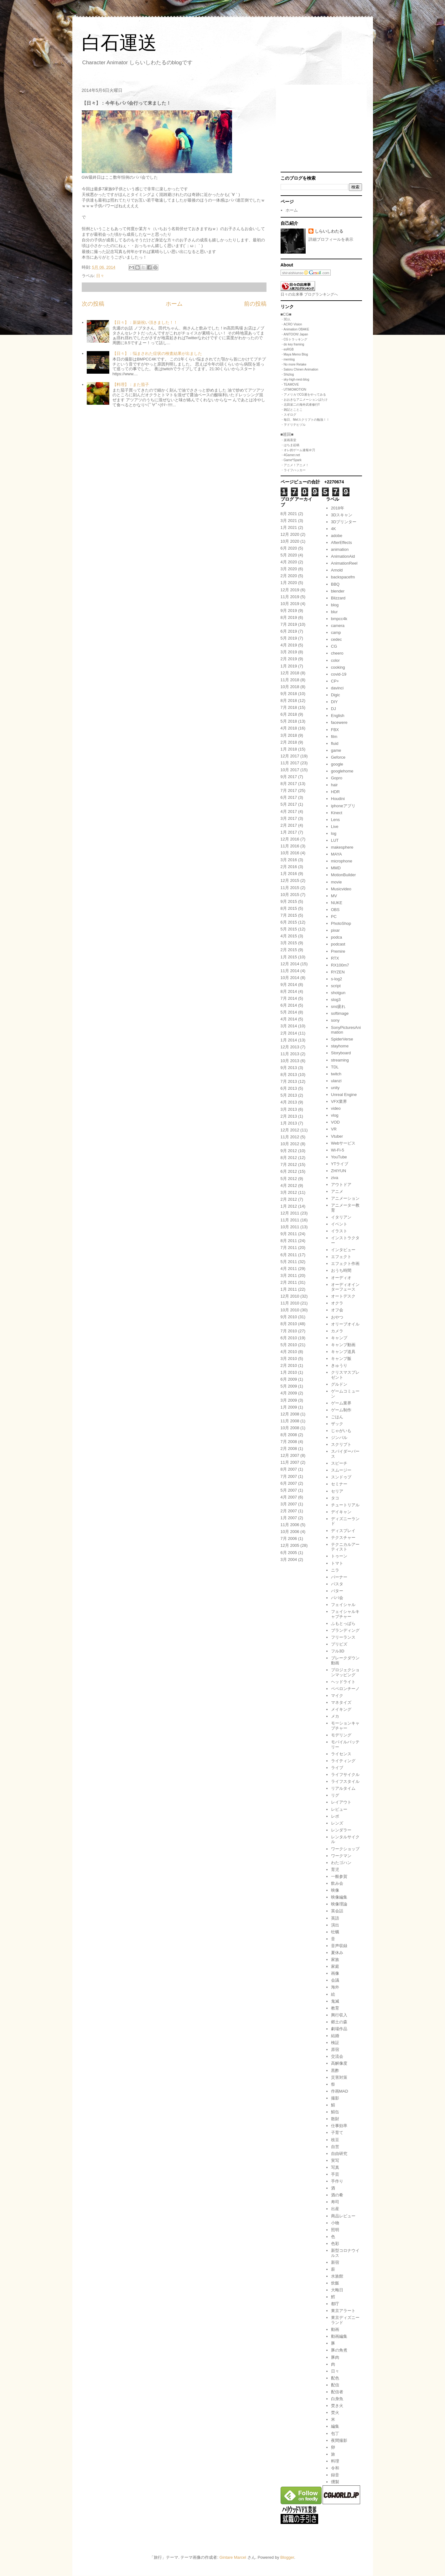 The height and width of the screenshot is (2576, 445). I want to click on モーションキャプチャー, so click(345, 1726).